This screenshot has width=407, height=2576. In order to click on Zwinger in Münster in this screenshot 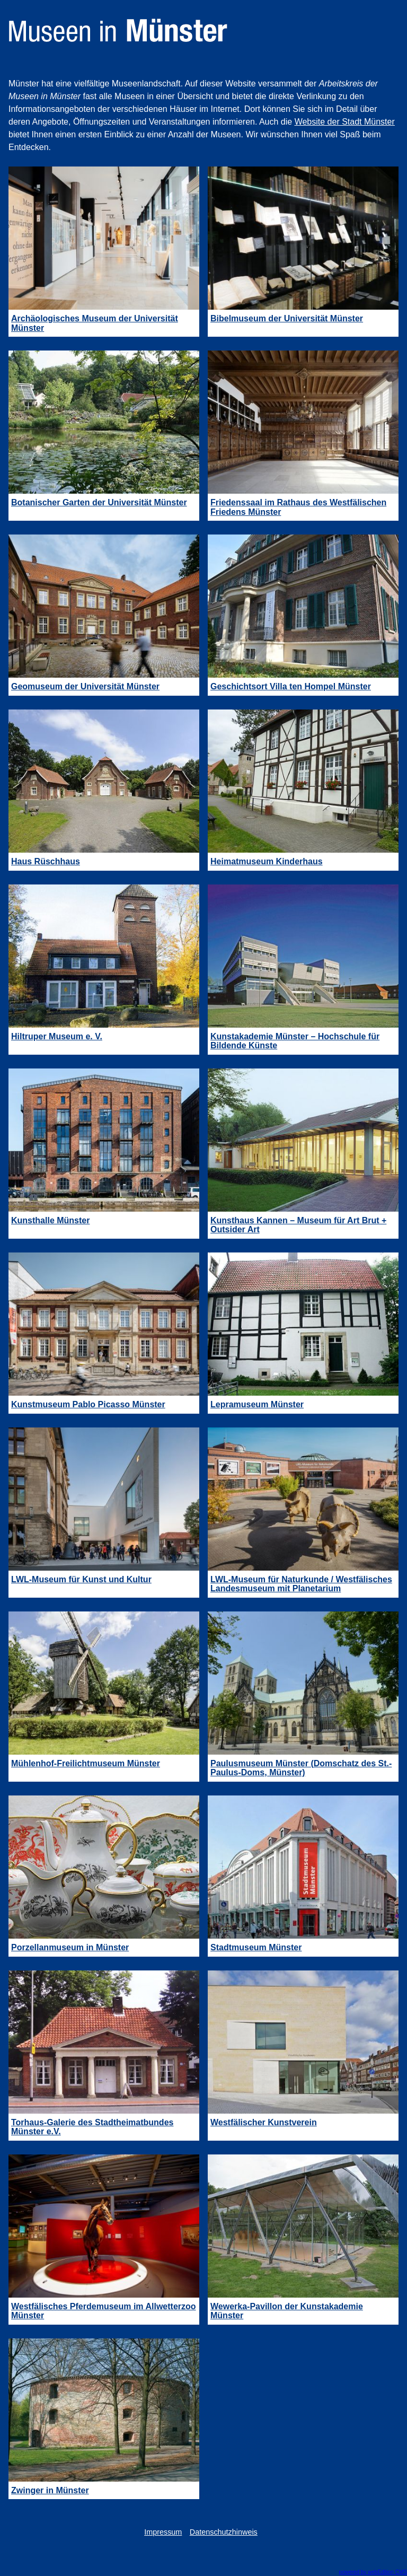, I will do `click(50, 2490)`.